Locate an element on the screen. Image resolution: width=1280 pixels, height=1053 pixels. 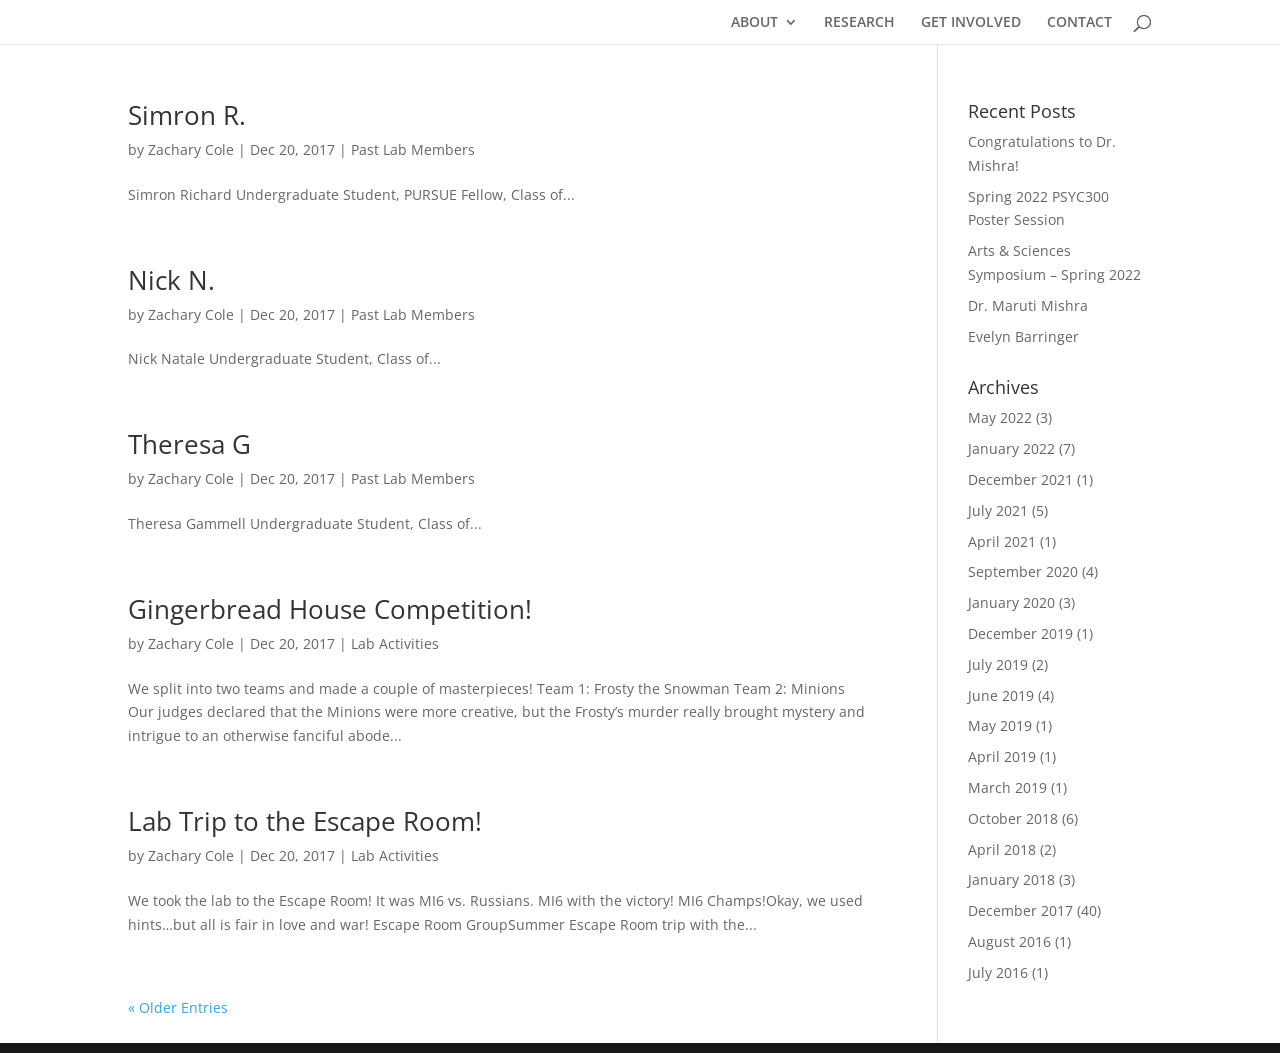
June 2019 is located at coordinates (1001, 695).